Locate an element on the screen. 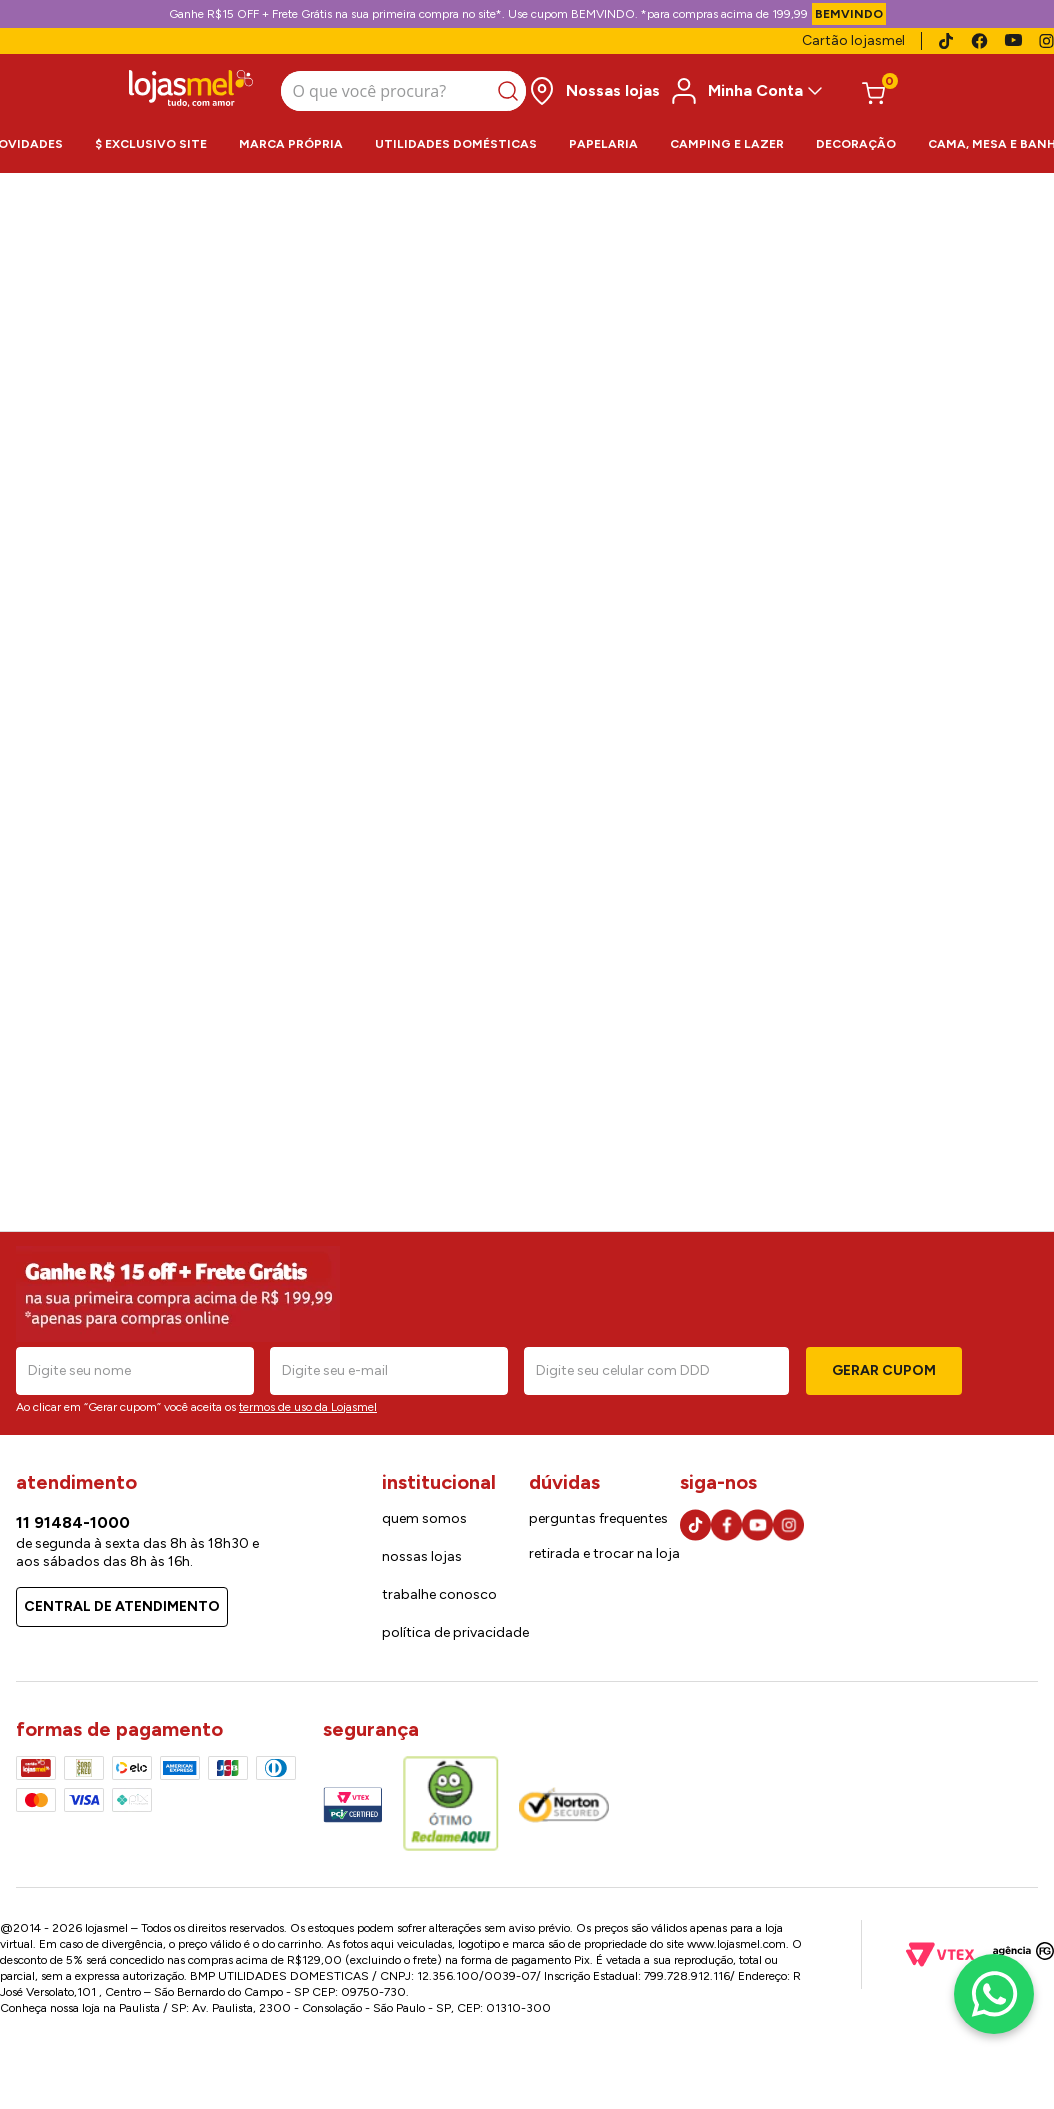 Image resolution: width=1054 pixels, height=2109 pixels. www.lojasmel.com is located at coordinates (736, 1944).